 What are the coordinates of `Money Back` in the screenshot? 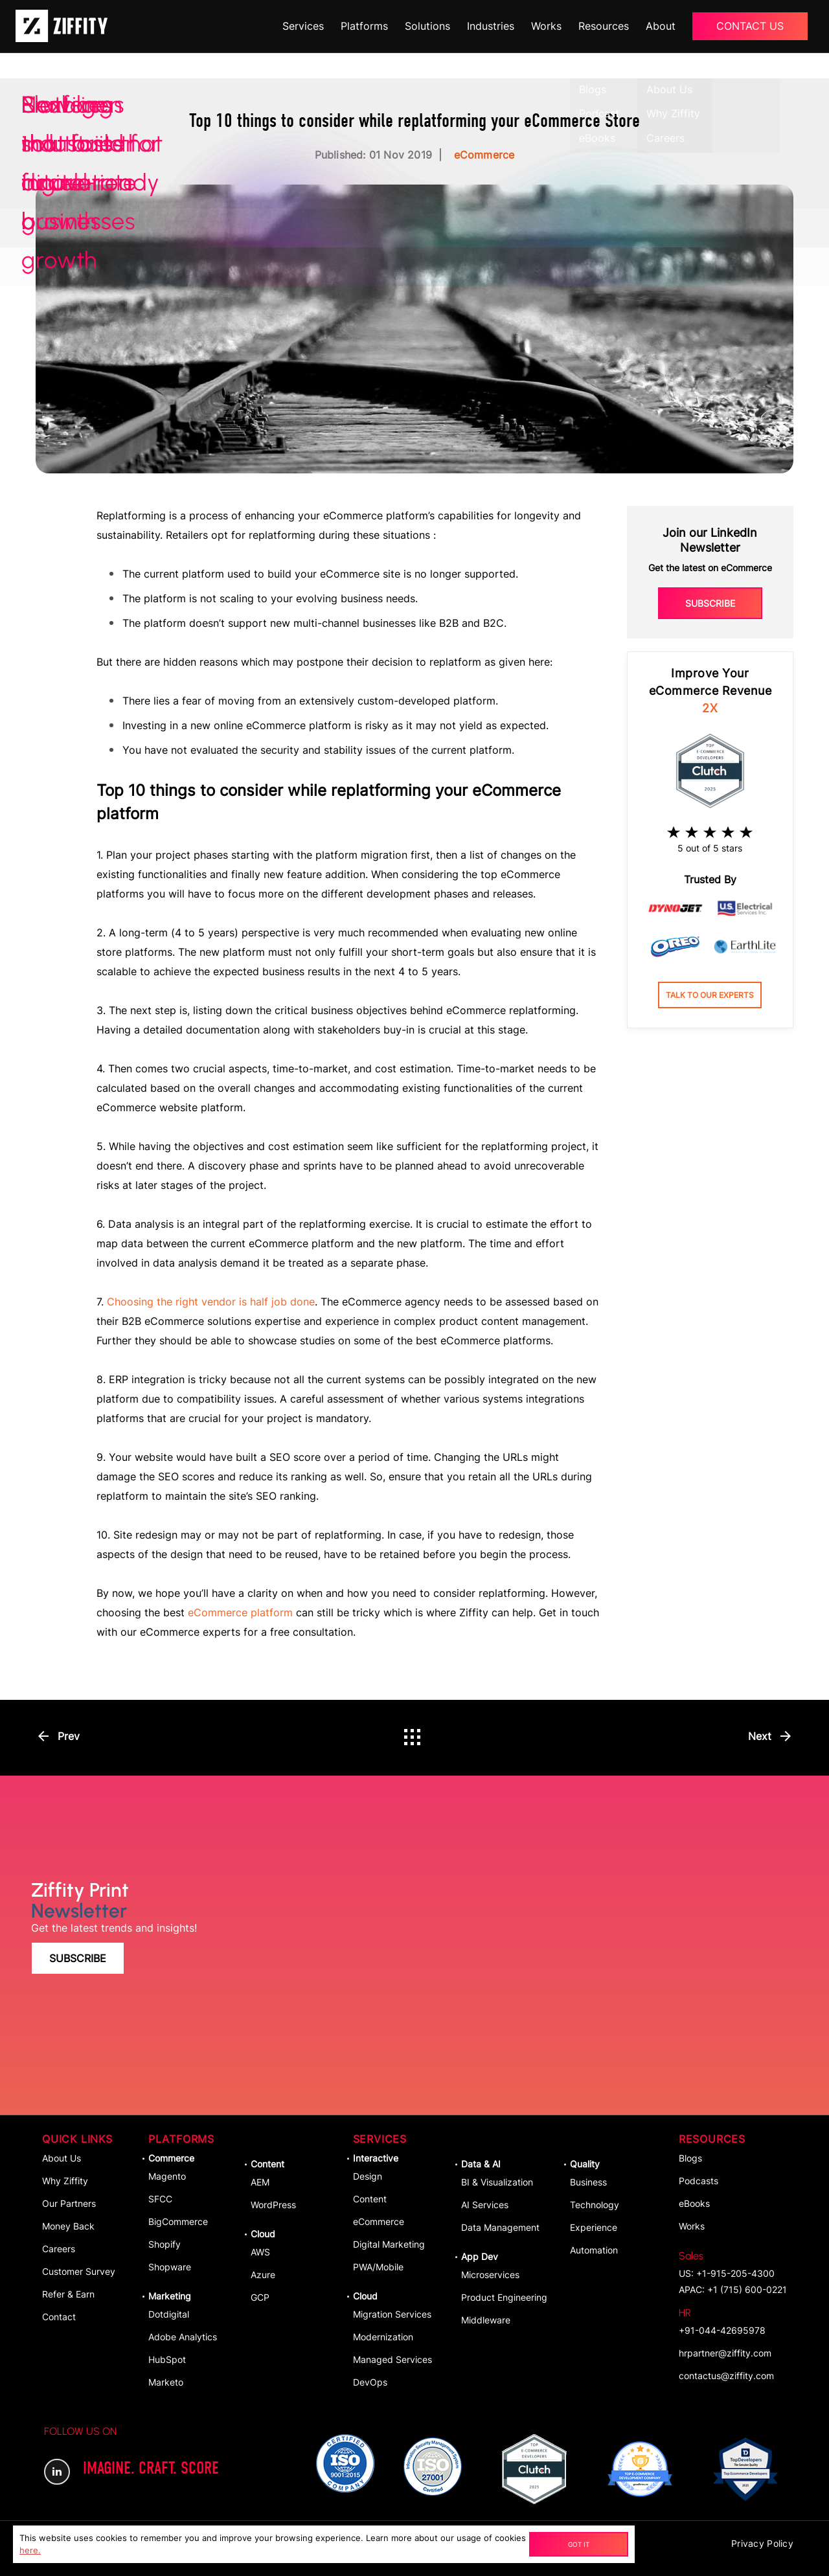 It's located at (68, 2225).